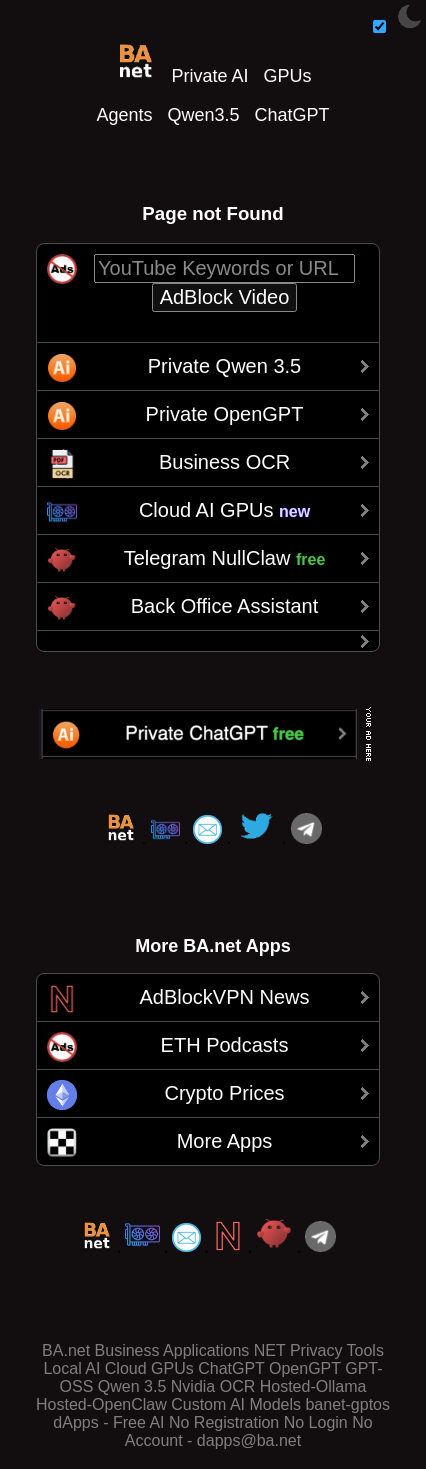 The width and height of the screenshot is (426, 1469). What do you see at coordinates (225, 414) in the screenshot?
I see `Private OpenGPT` at bounding box center [225, 414].